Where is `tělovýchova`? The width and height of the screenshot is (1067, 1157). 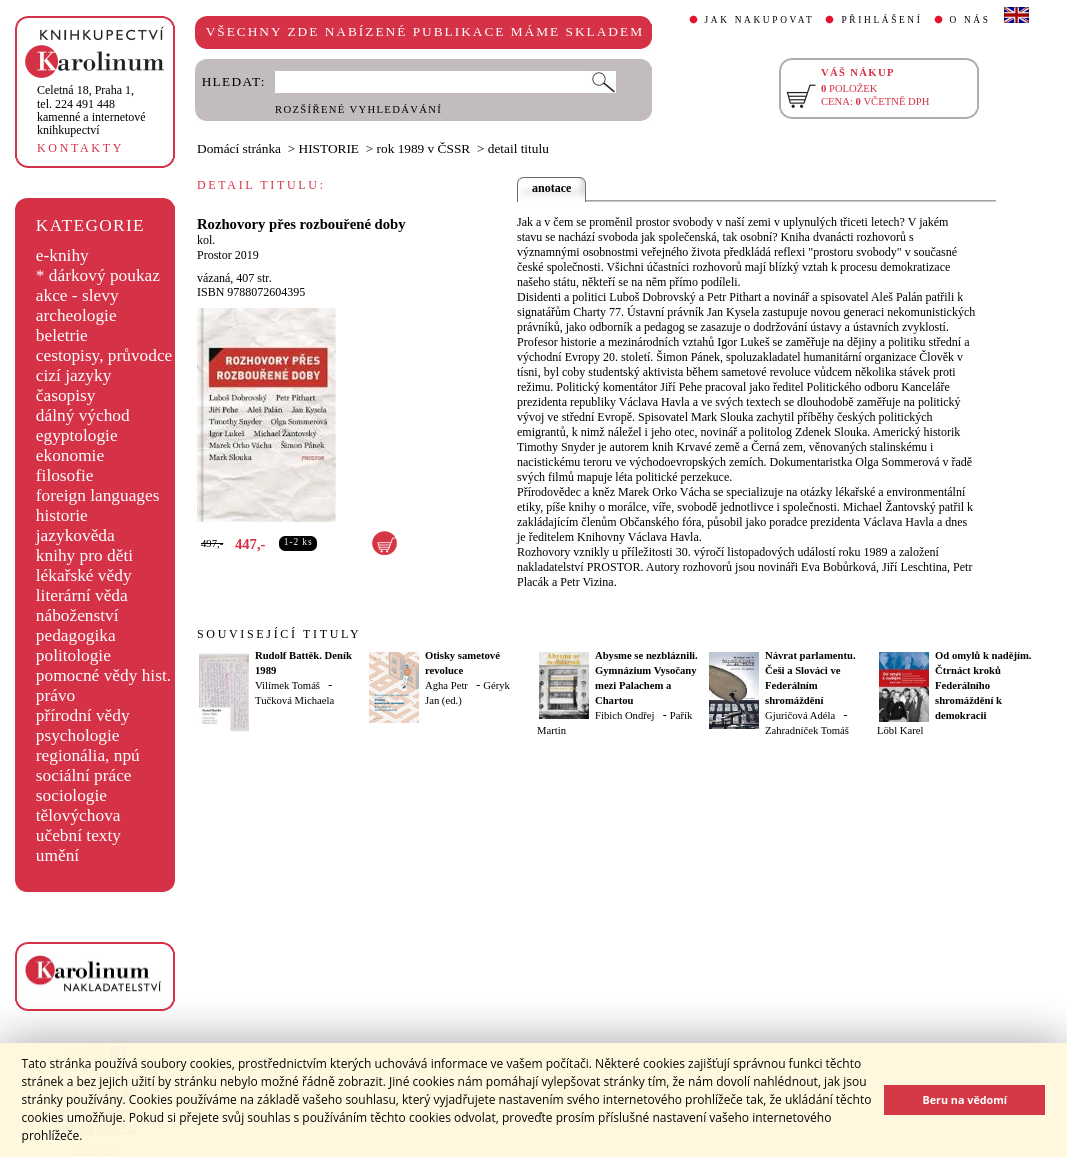 tělovýchova is located at coordinates (78, 815).